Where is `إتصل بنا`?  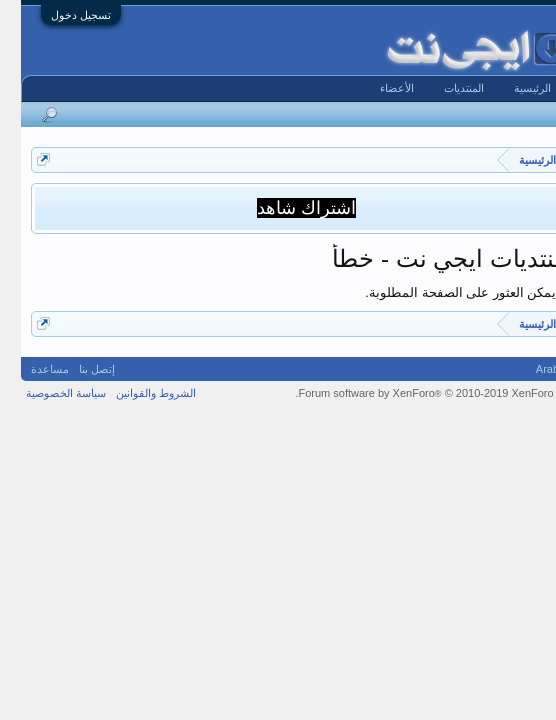 إتصل بنا is located at coordinates (76, 369).